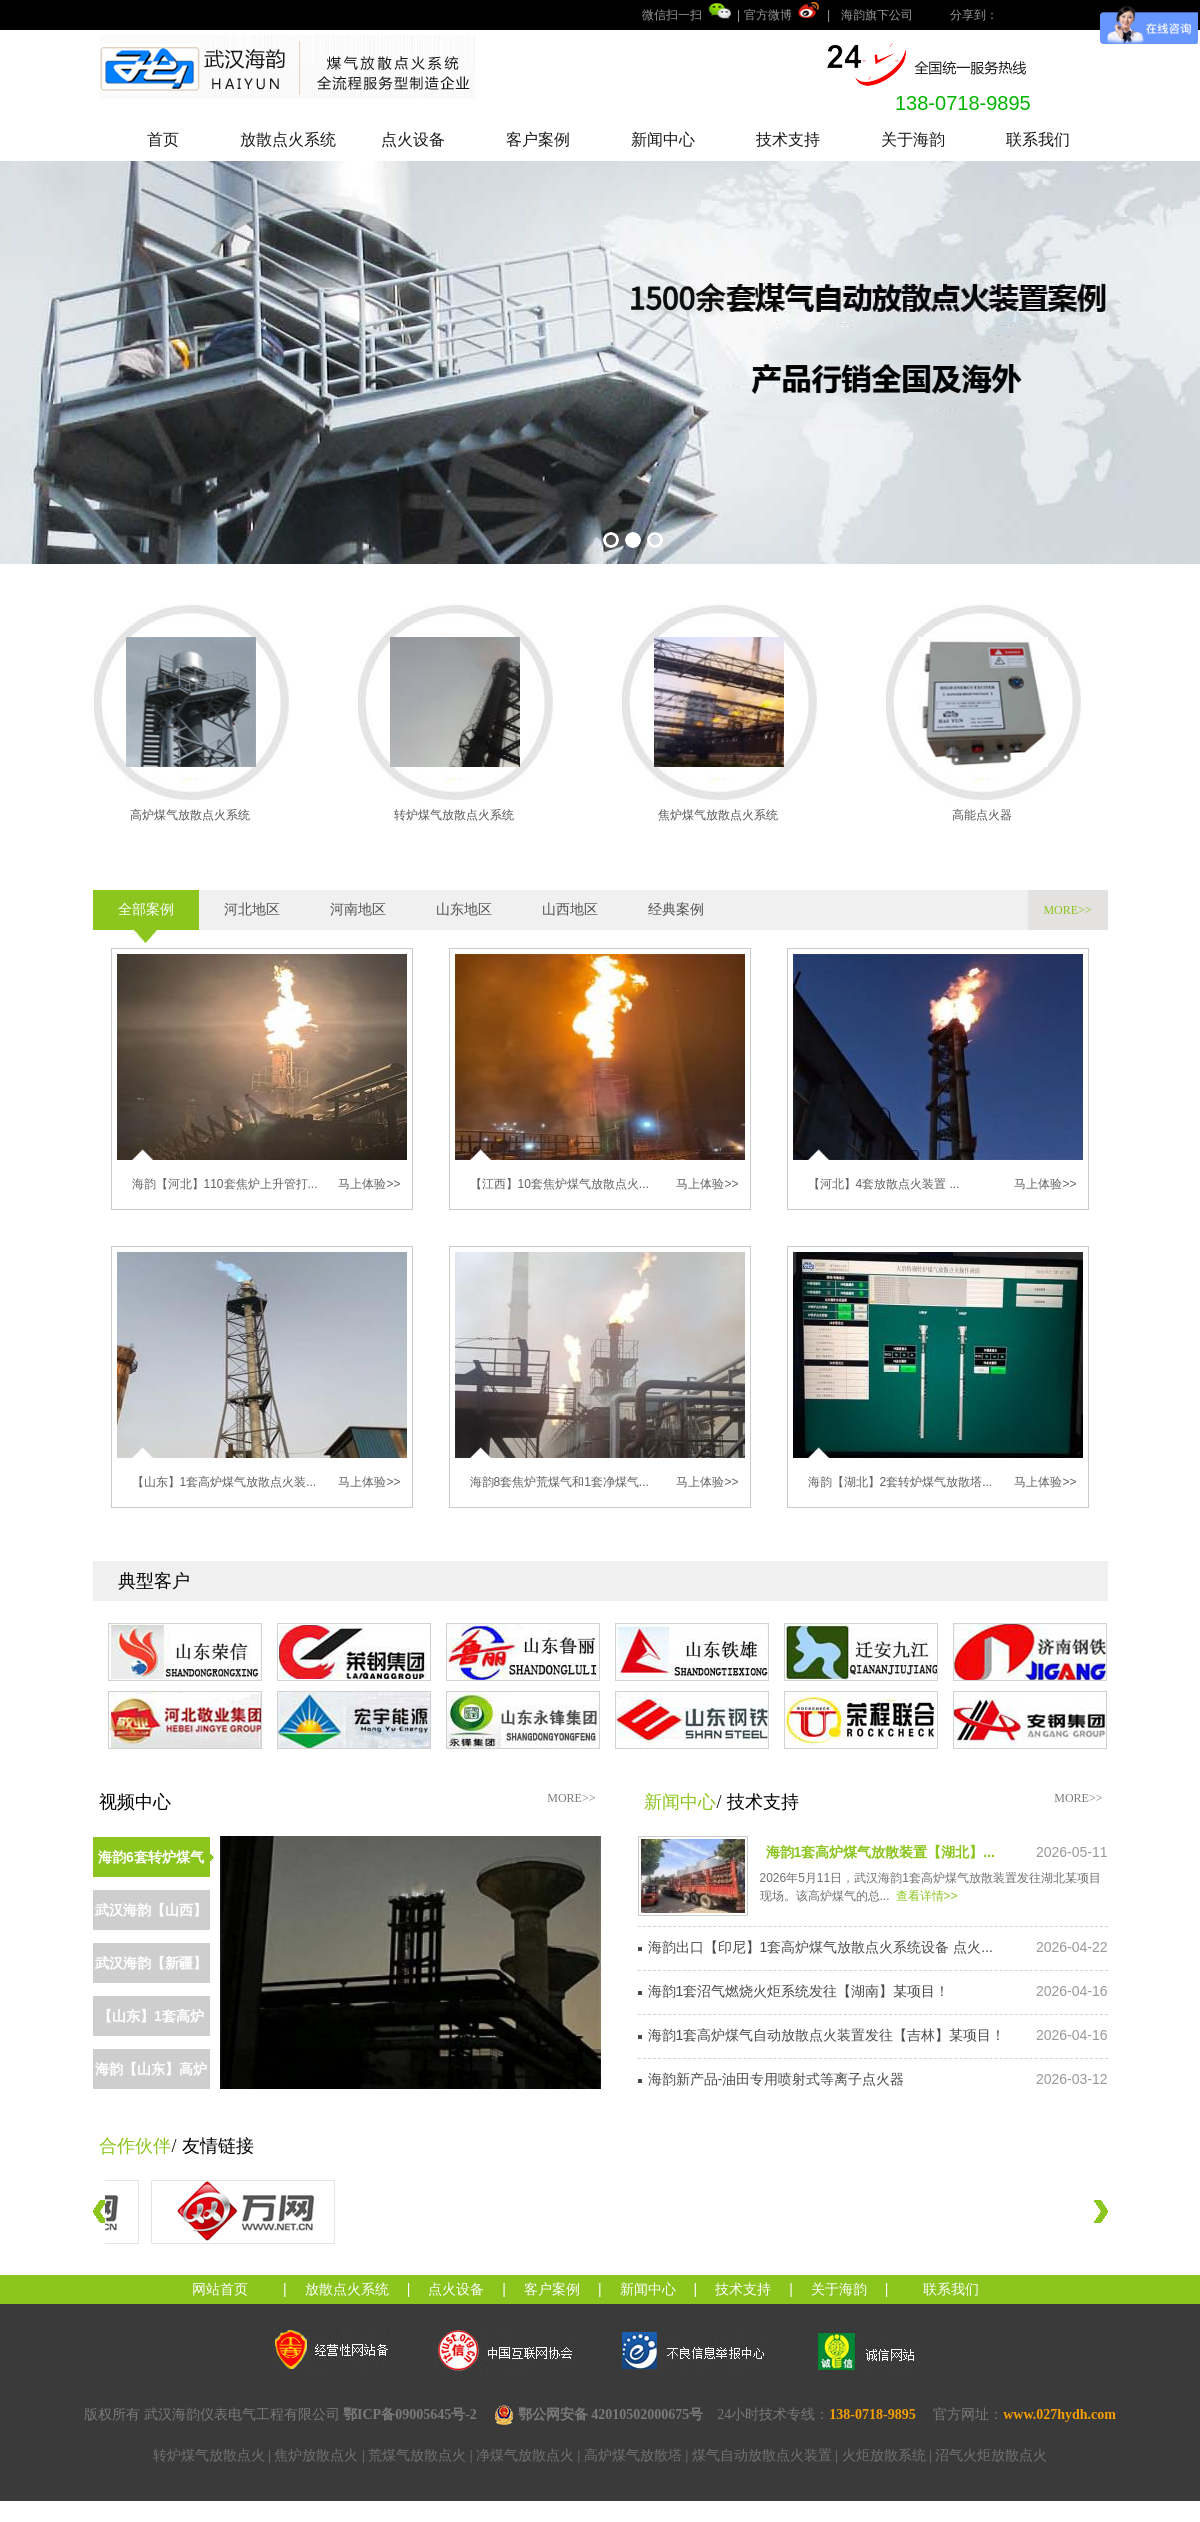 Image resolution: width=1200 pixels, height=2522 pixels. I want to click on 马上体验>>, so click(369, 1184).